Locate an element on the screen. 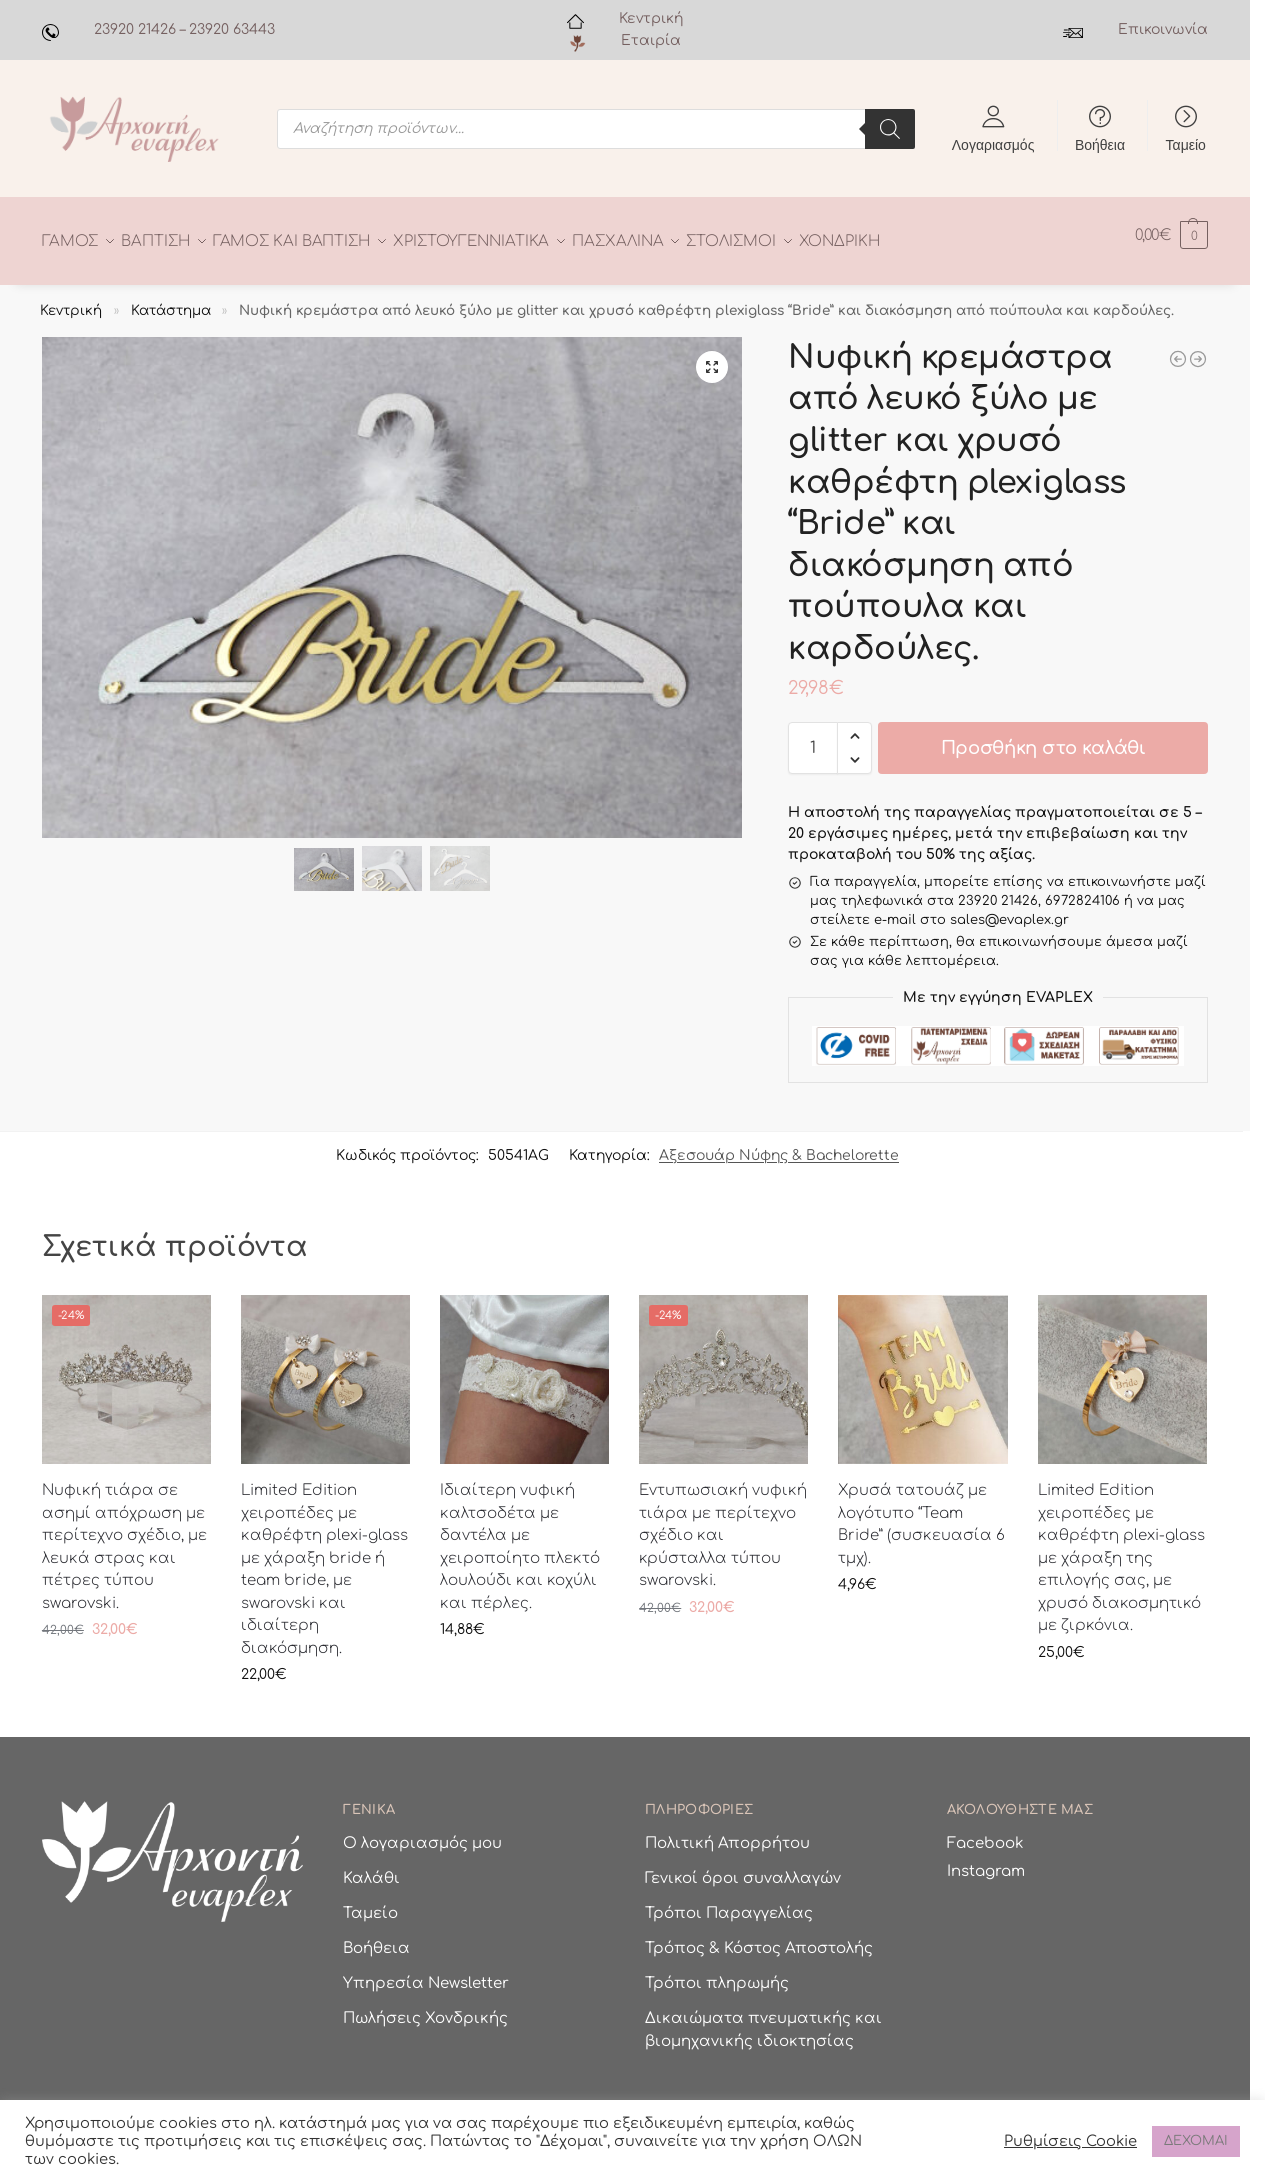 The image size is (1265, 2182). Τρόπος & Κόστος Αποστολής is located at coordinates (759, 1937).